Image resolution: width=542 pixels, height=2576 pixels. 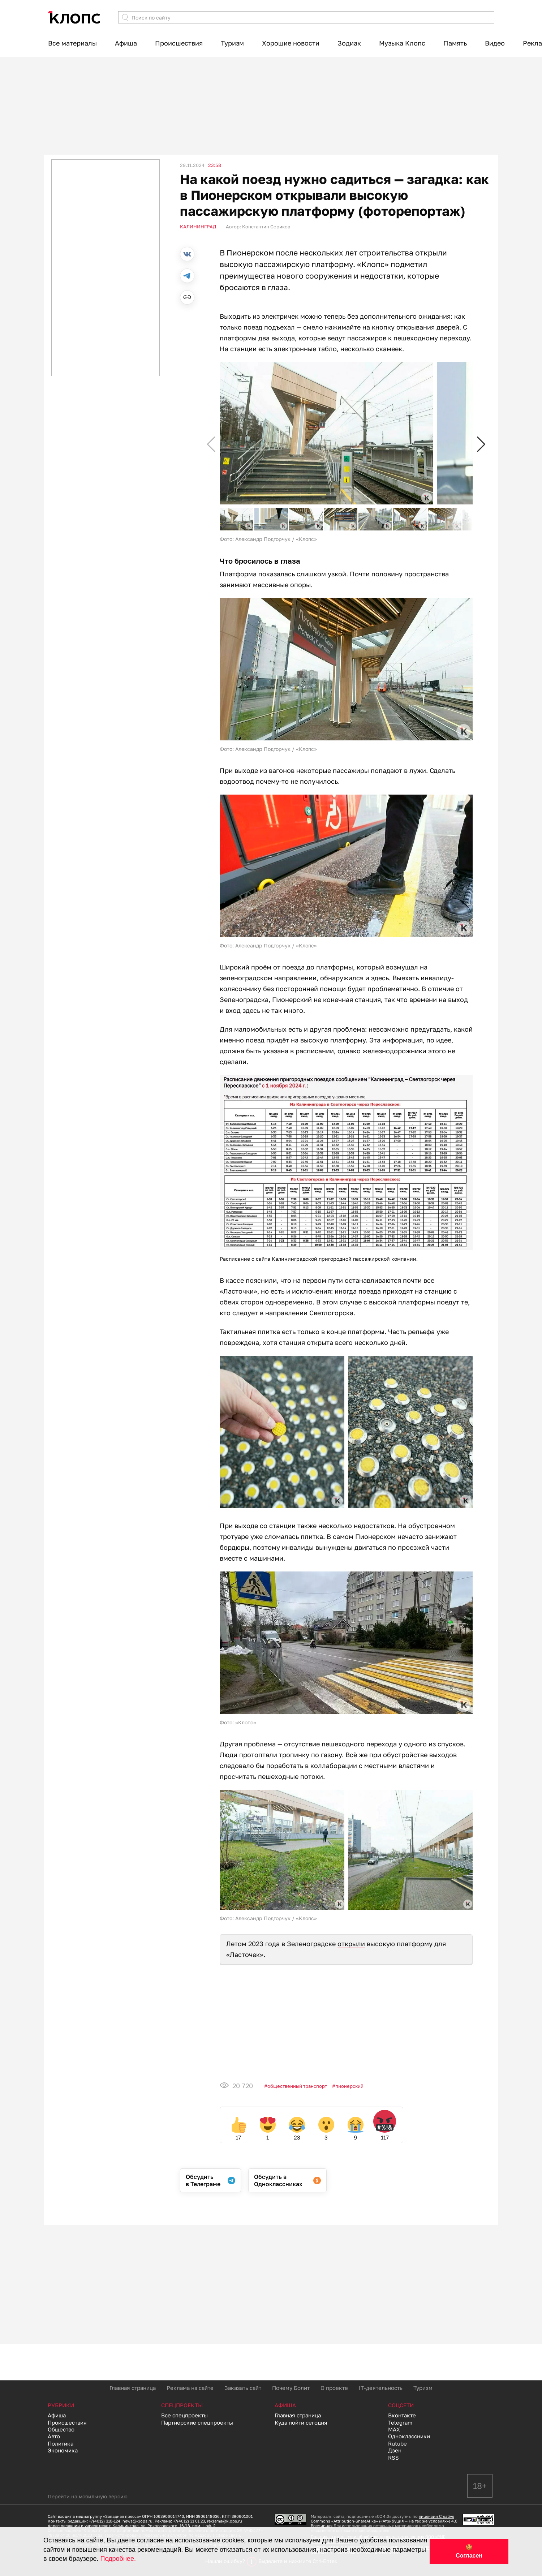 I want to click on Общество, so click(x=61, y=2429).